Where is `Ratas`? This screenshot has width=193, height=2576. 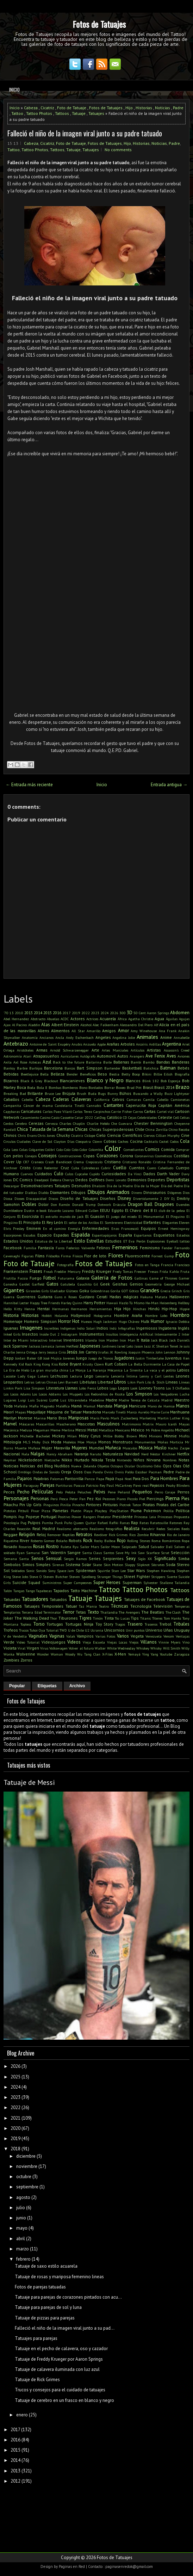
Ratas is located at coordinates (144, 1522).